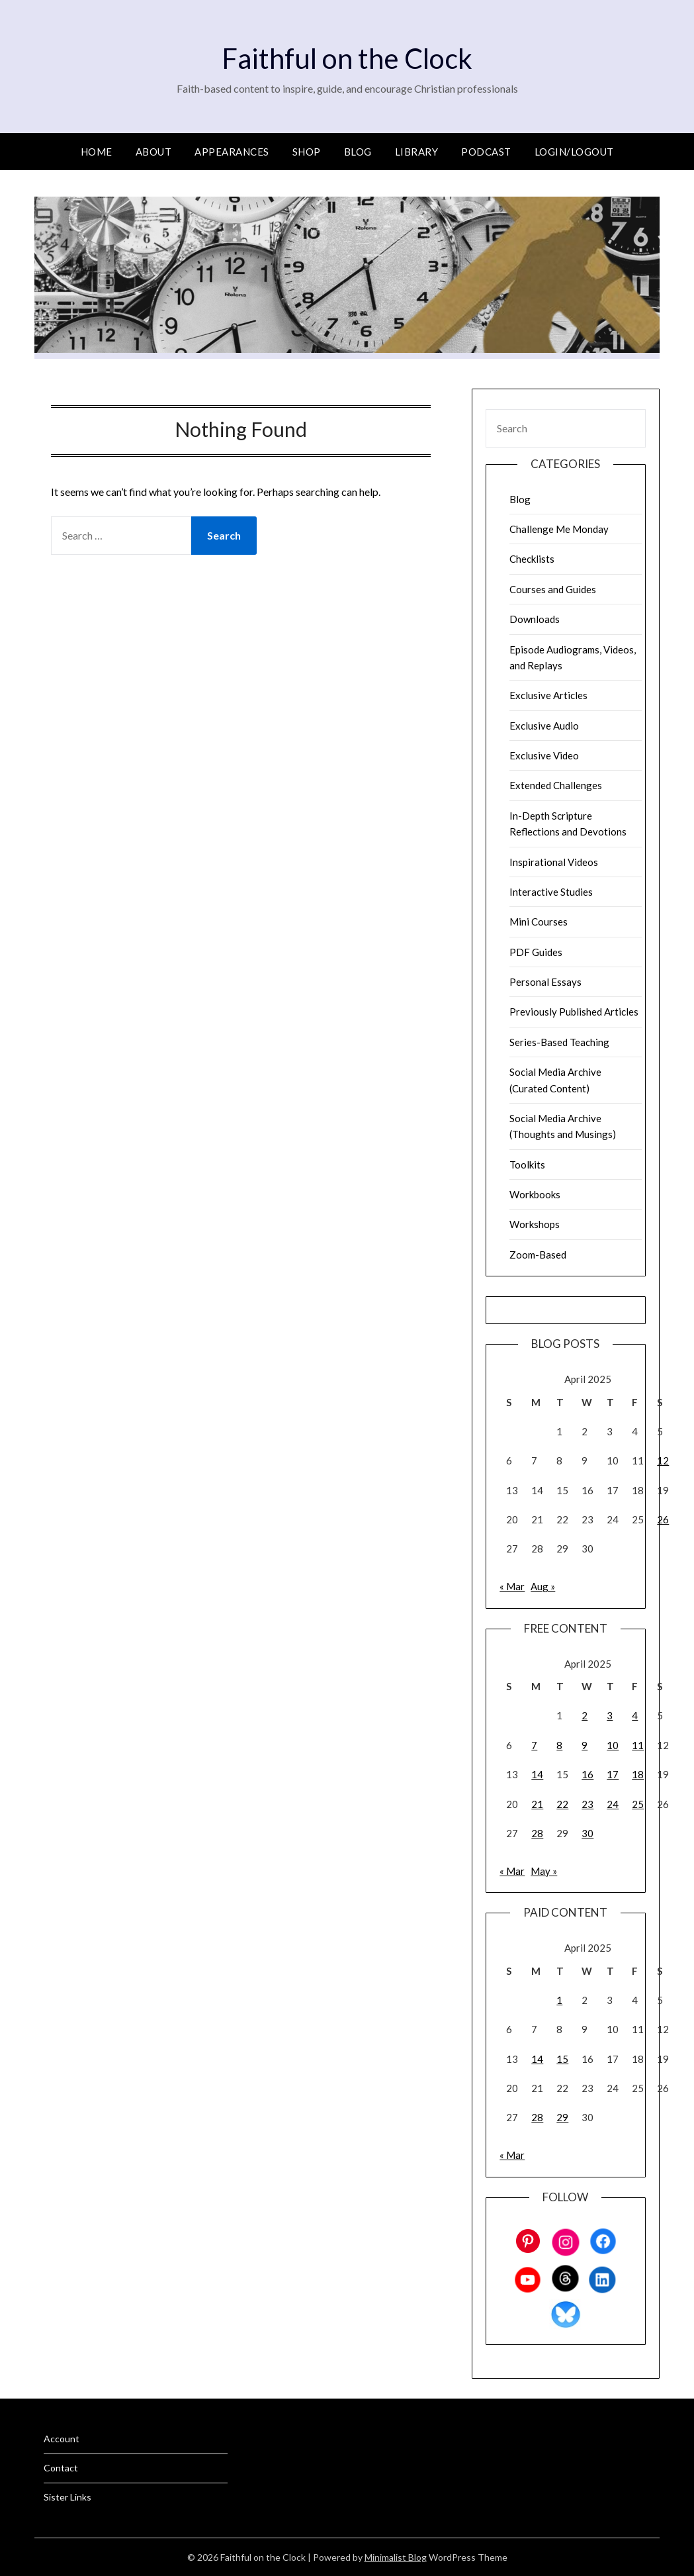 This screenshot has width=694, height=2576. Describe the element at coordinates (559, 1745) in the screenshot. I see `8 [Posts published on April 8, 2025]` at that location.